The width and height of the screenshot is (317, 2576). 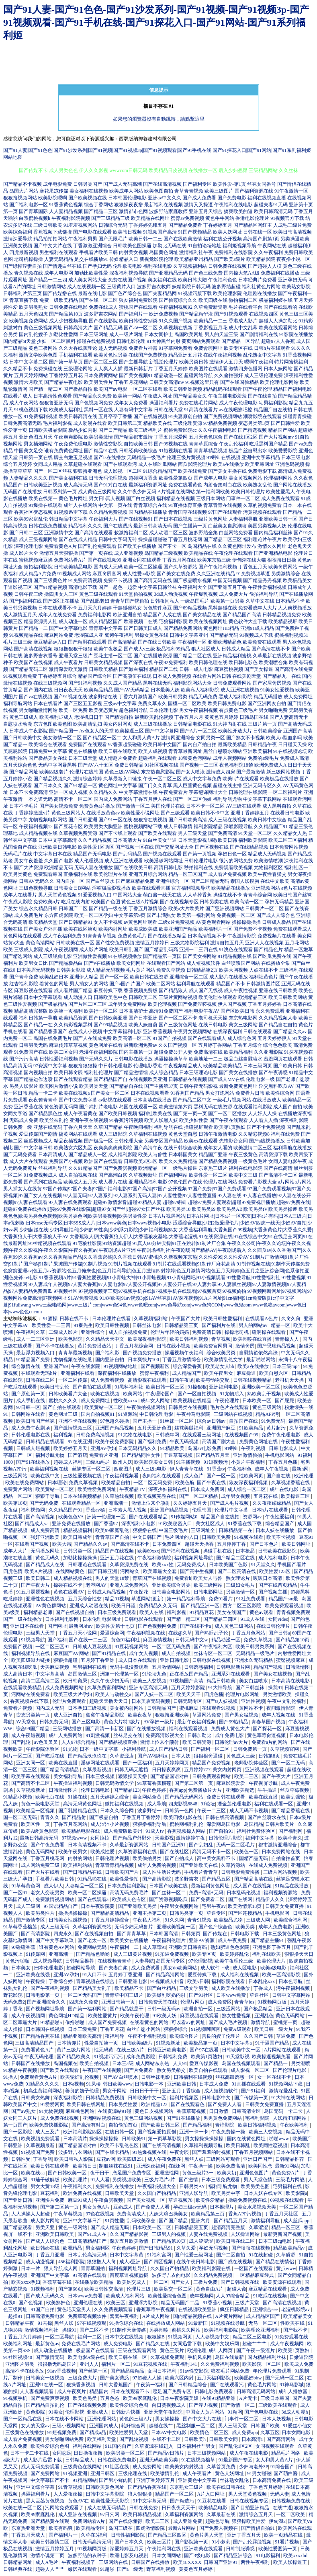 I want to click on 欧美性爱第四页, so click(x=175, y=478).